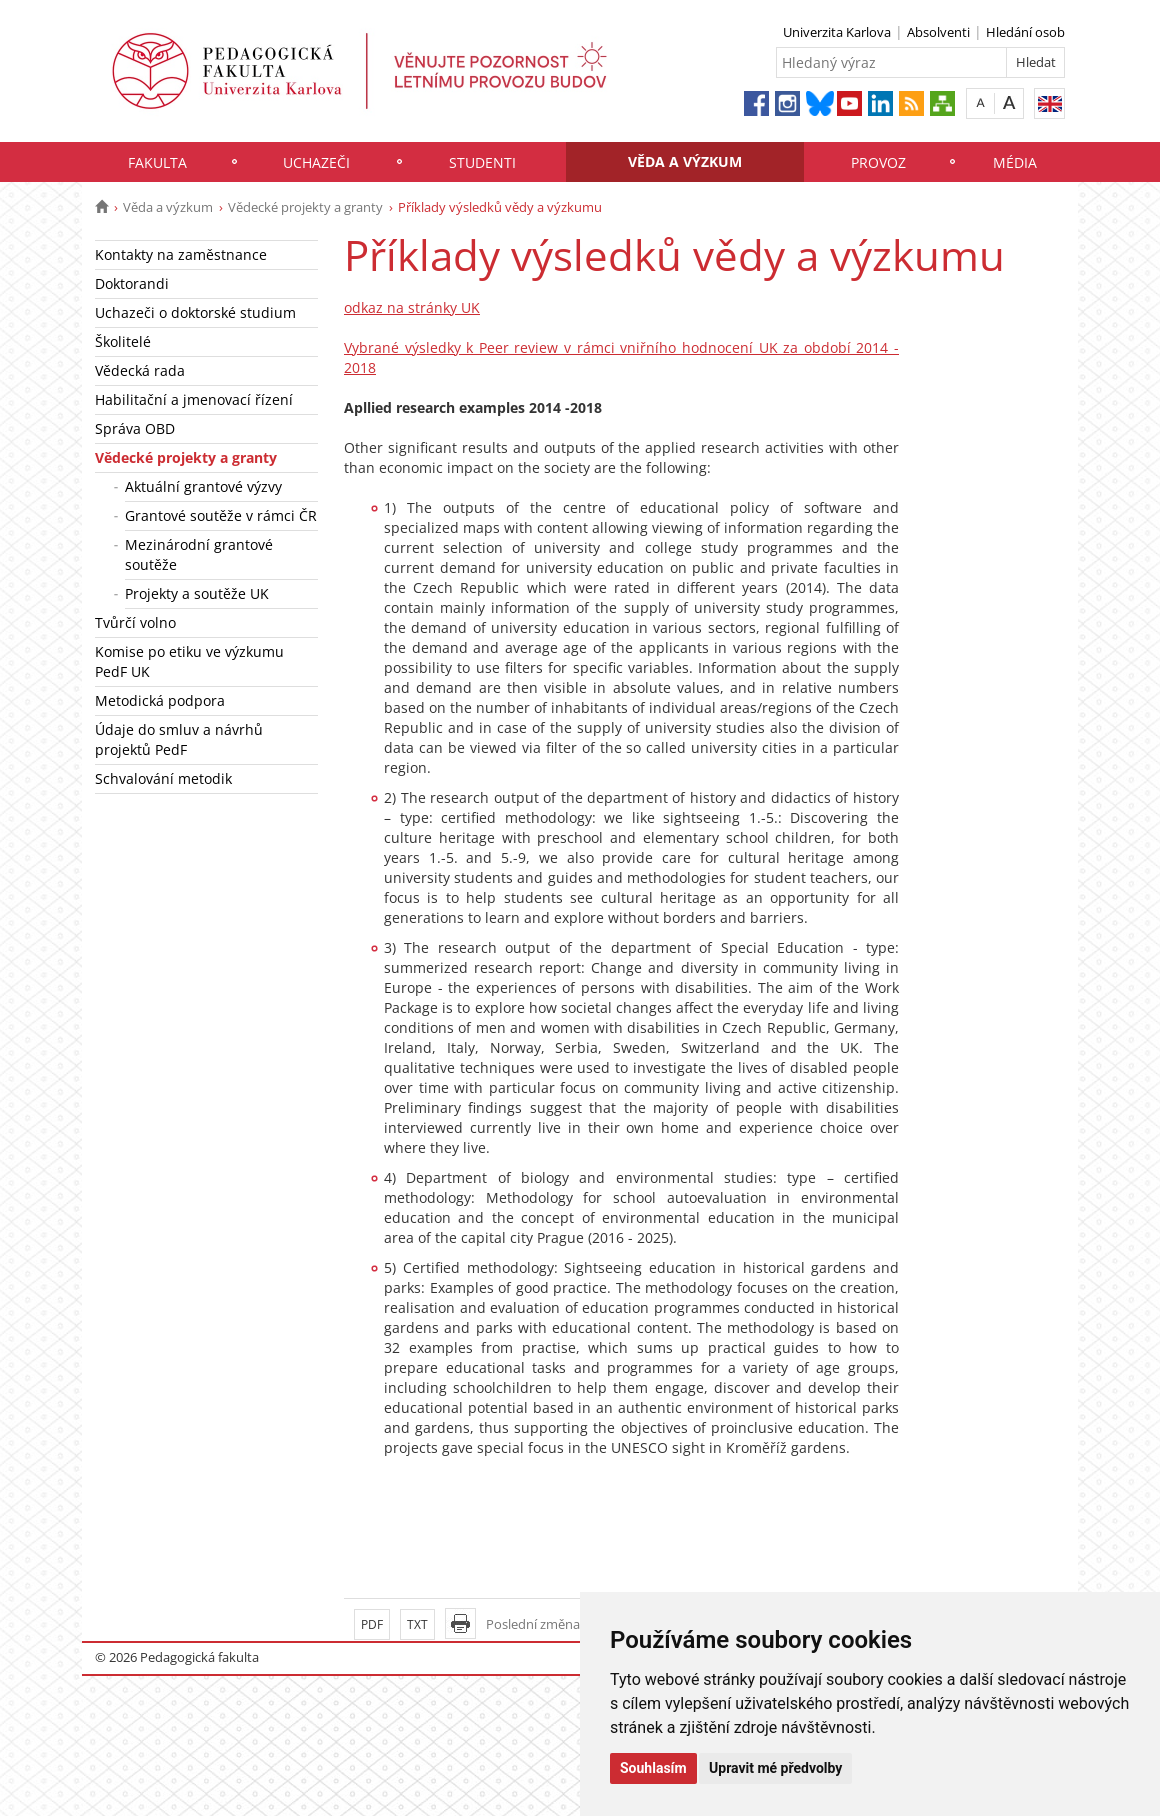 Image resolution: width=1160 pixels, height=1816 pixels. Describe the element at coordinates (203, 486) in the screenshot. I see `Aktuální grantové výzvy` at that location.